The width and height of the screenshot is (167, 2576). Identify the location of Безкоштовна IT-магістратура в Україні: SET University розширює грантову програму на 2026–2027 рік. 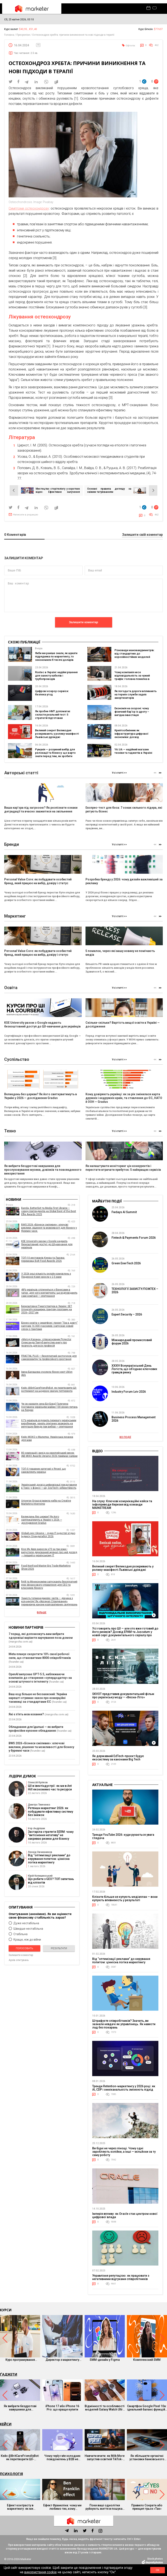
(46, 1308).